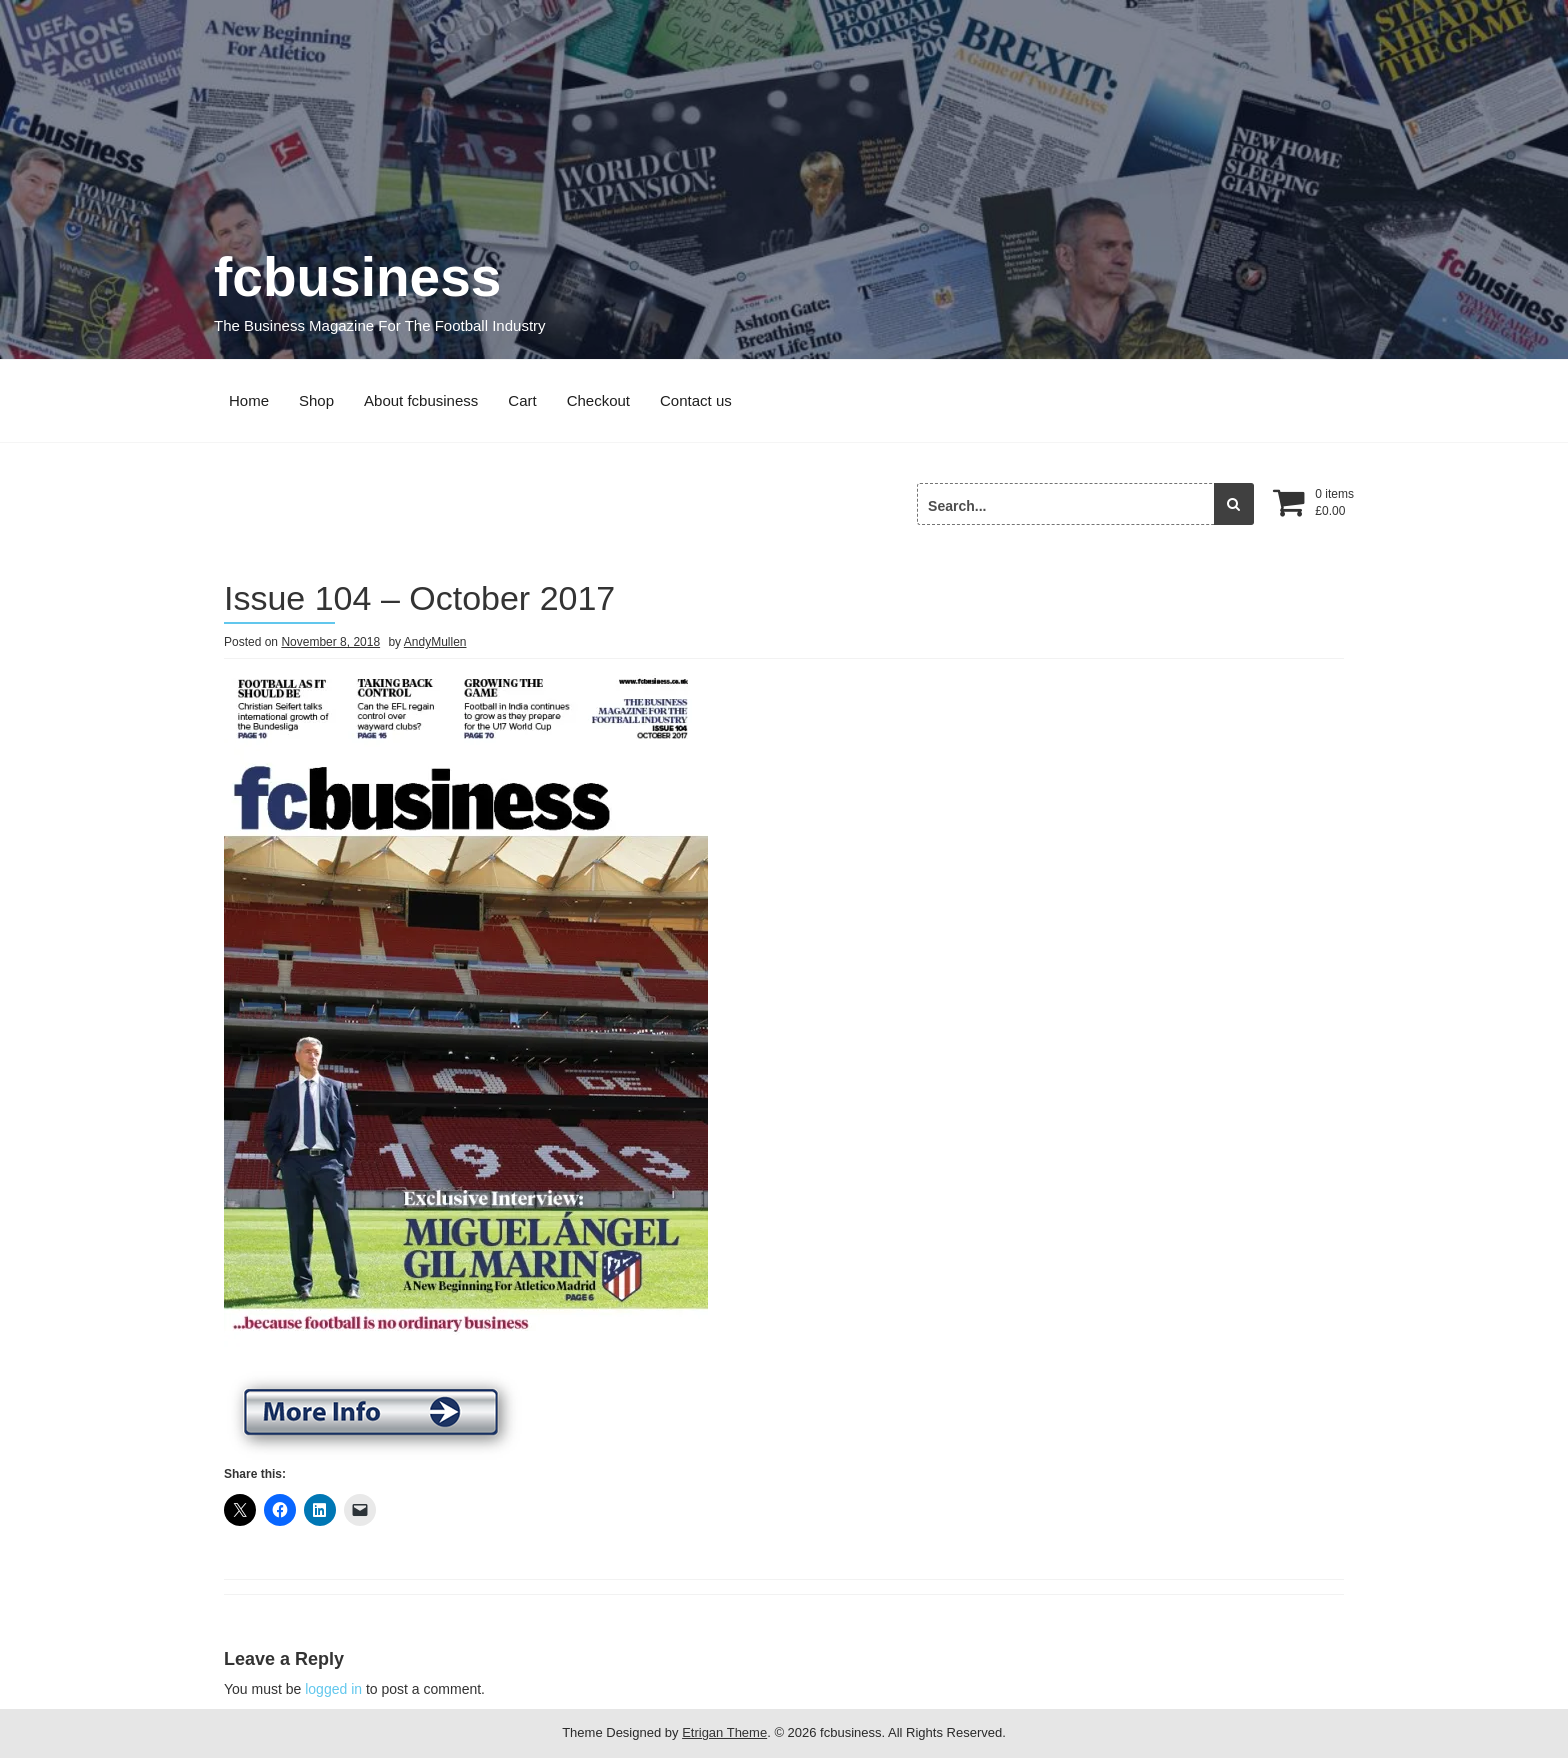 This screenshot has width=1568, height=1758. What do you see at coordinates (522, 400) in the screenshot?
I see `Cart` at bounding box center [522, 400].